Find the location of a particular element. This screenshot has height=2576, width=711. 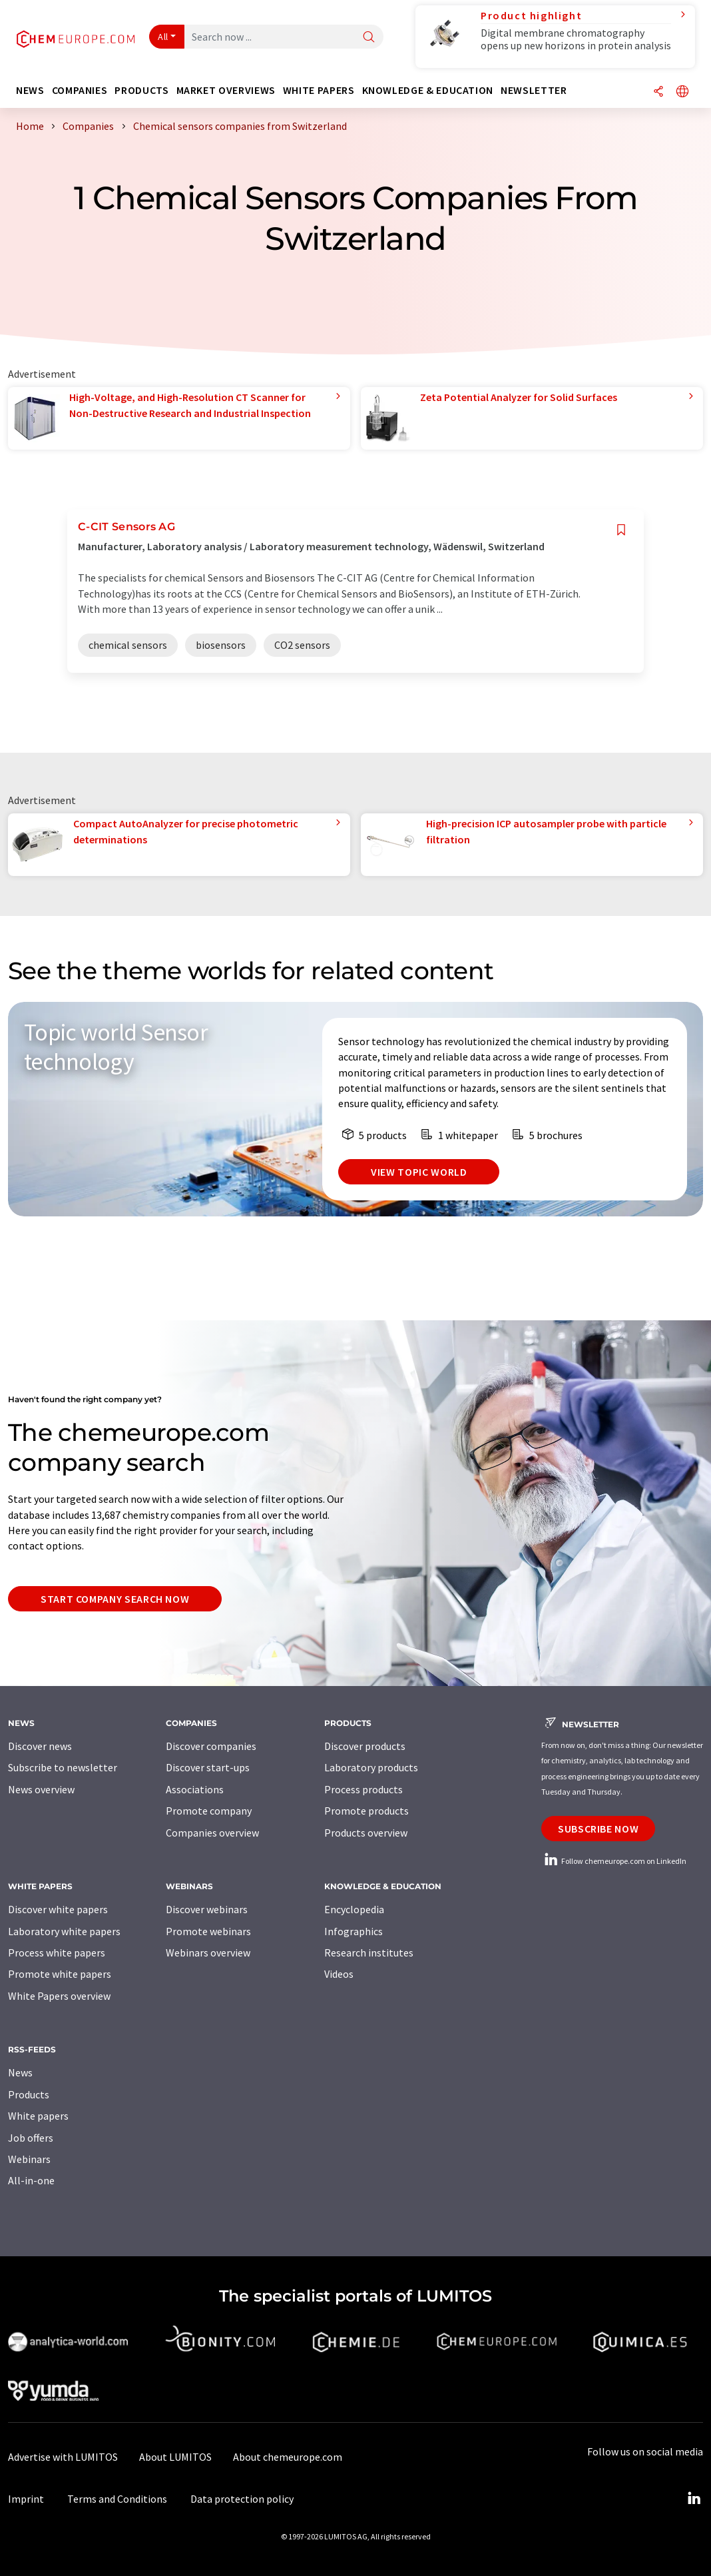

[LinkedIn Lumitos] is located at coordinates (693, 2498).